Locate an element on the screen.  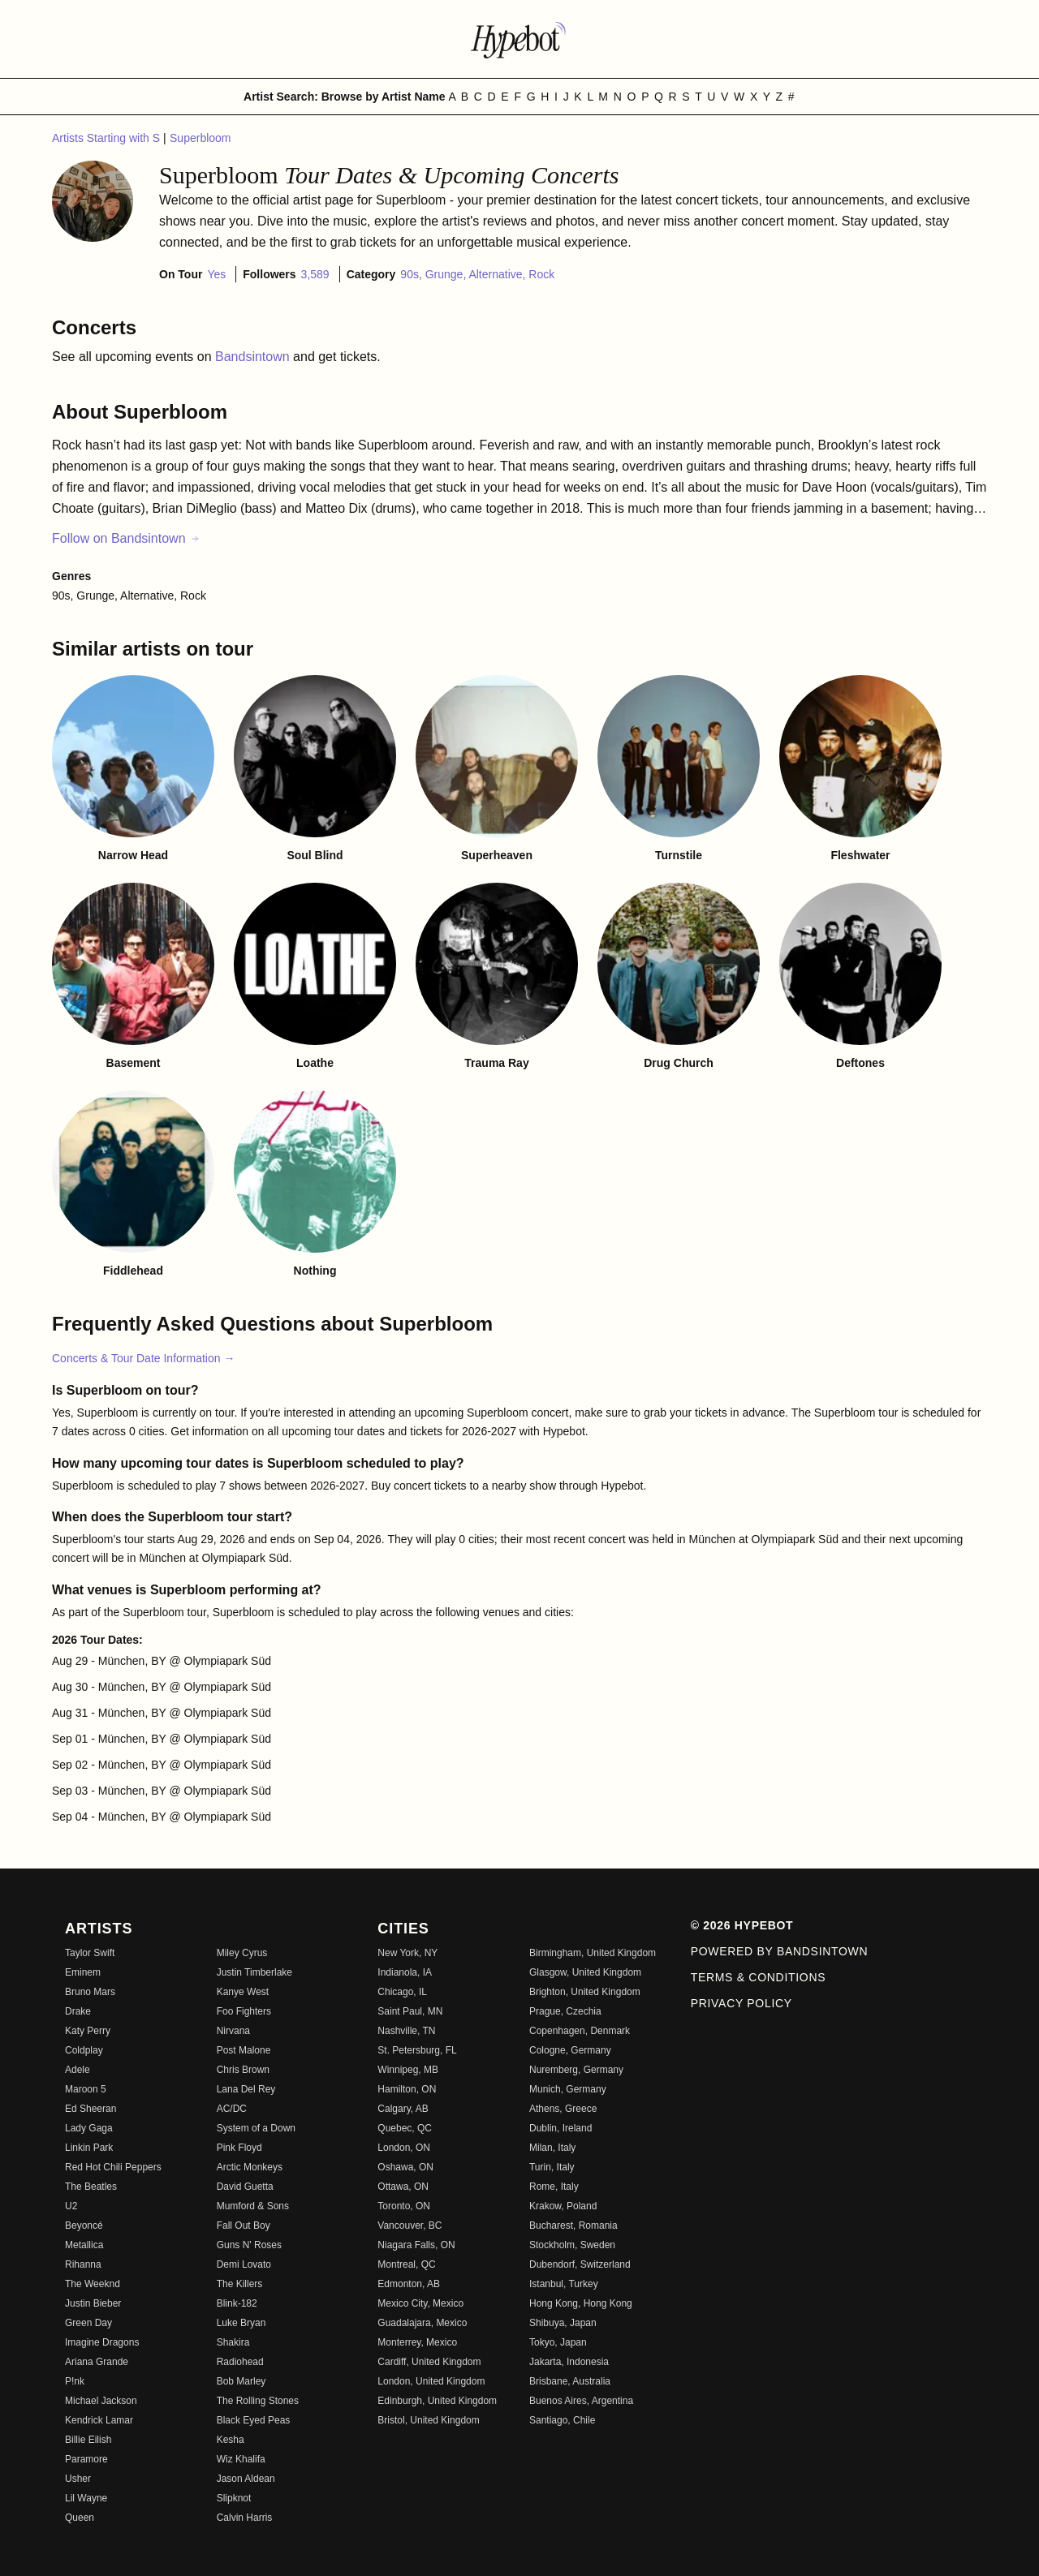
Cardiff, United Kingdom is located at coordinates (429, 2361).